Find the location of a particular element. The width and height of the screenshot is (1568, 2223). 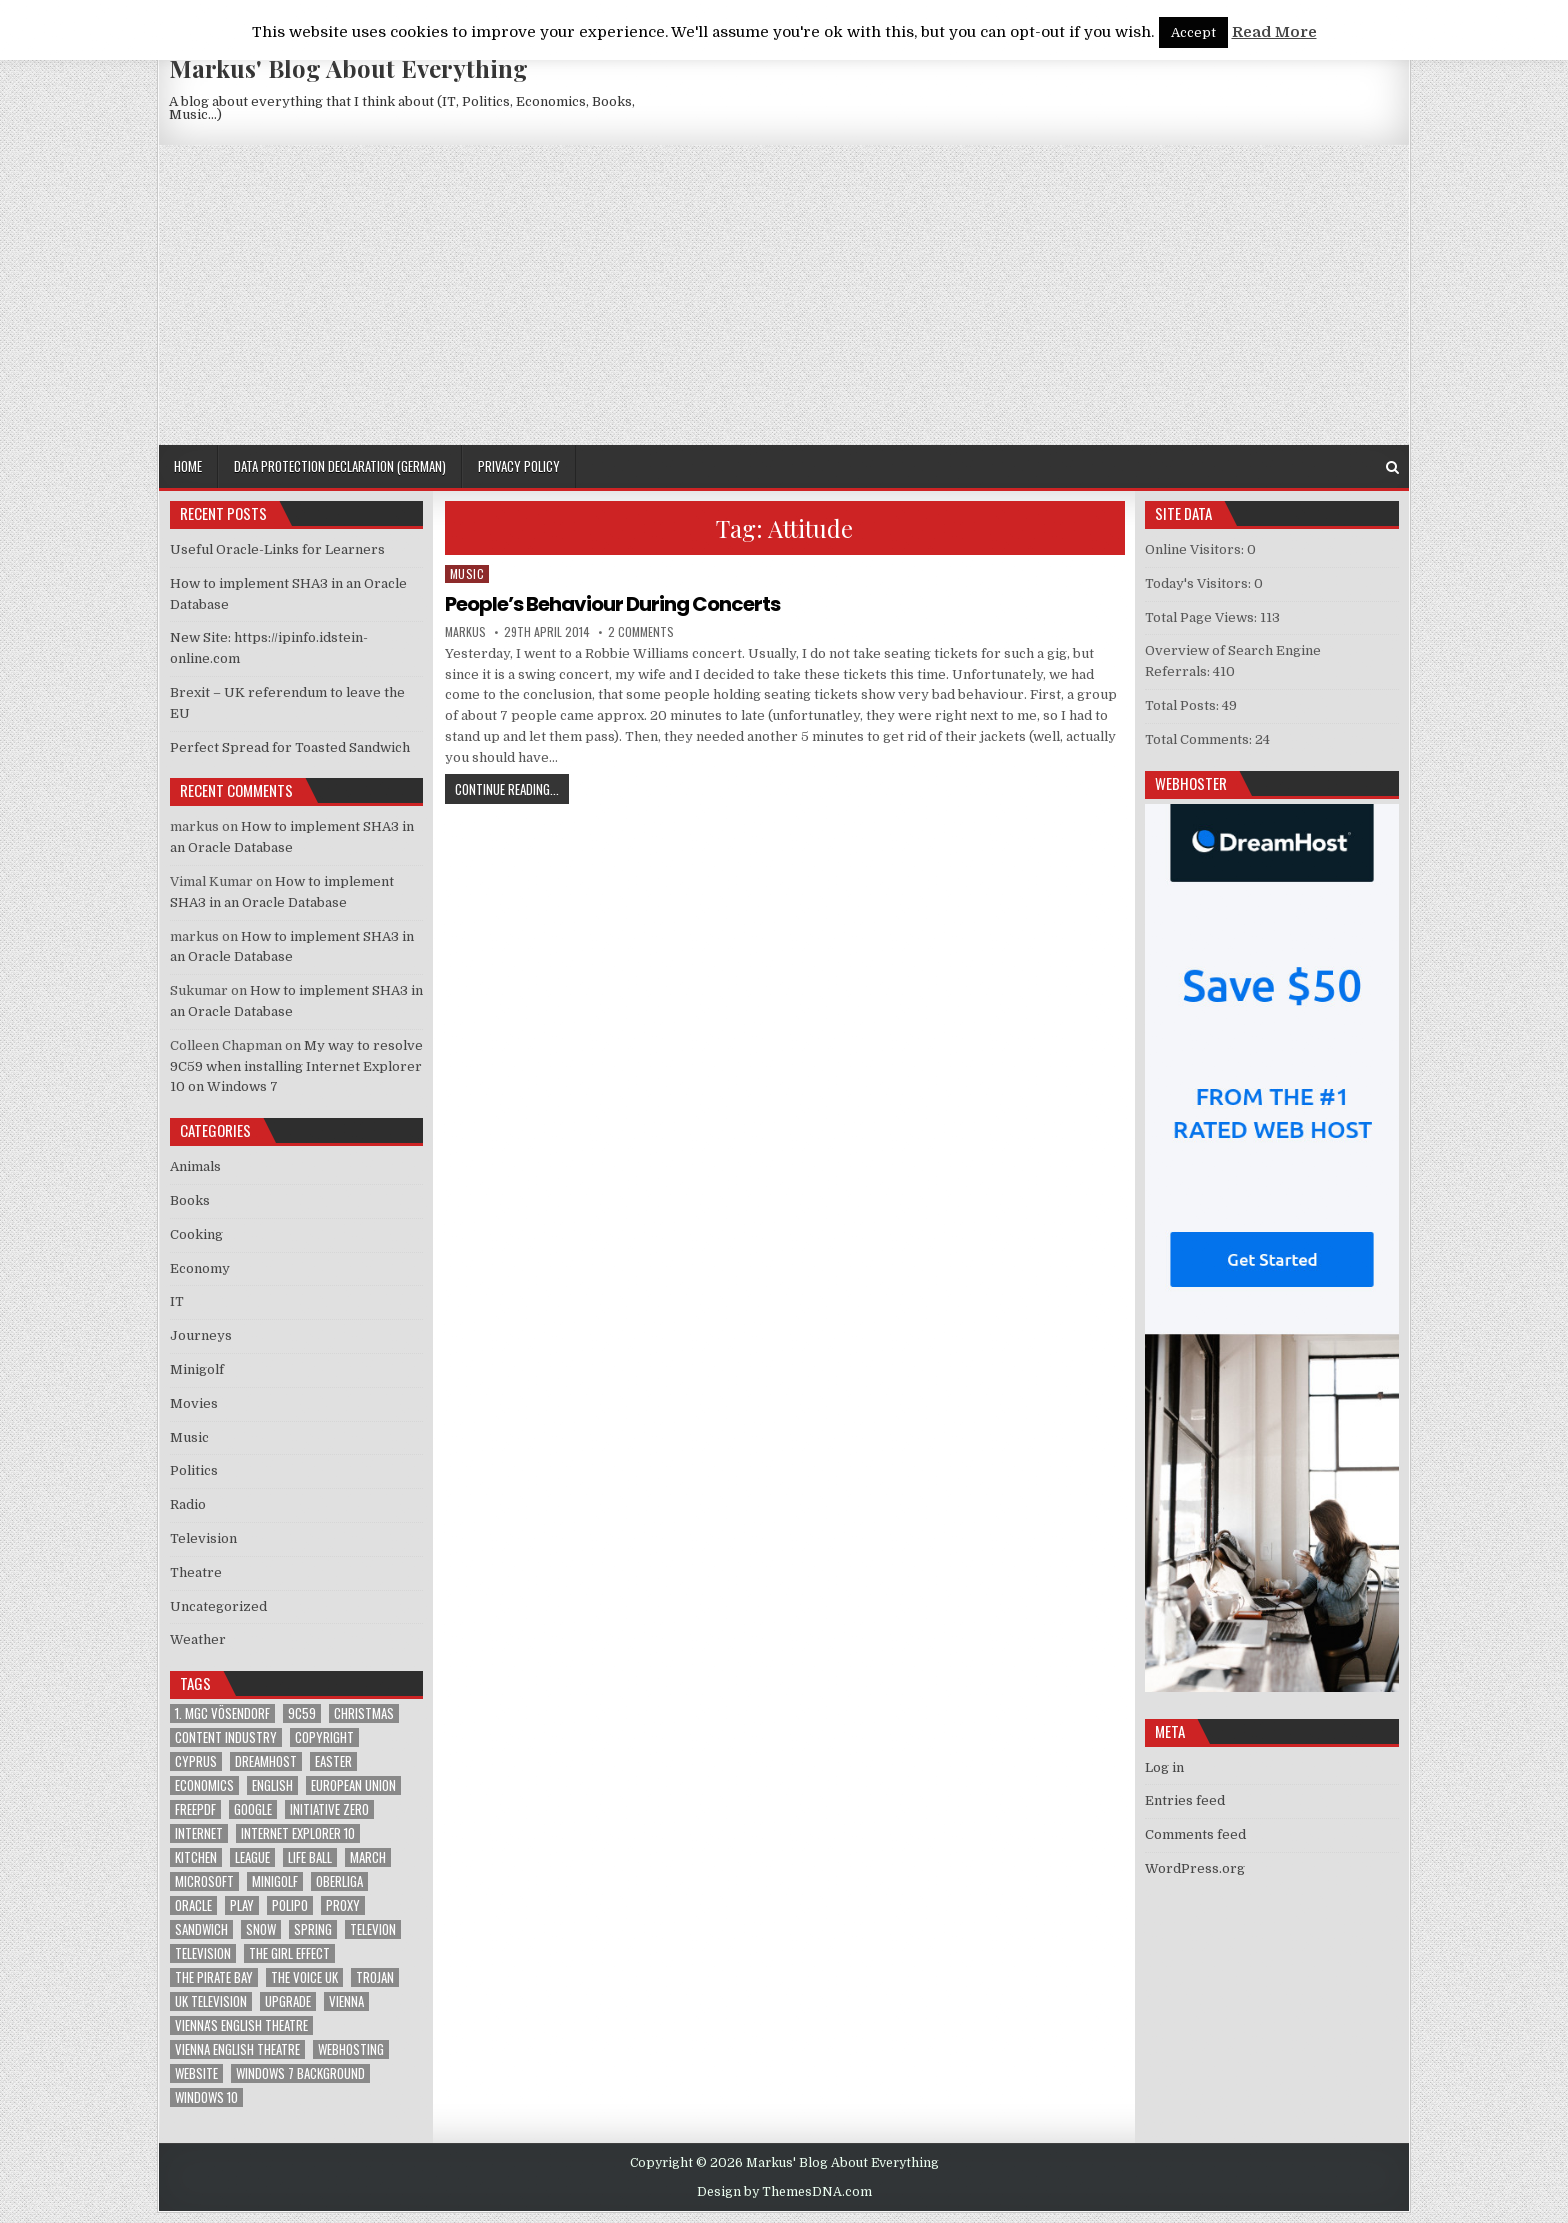

Today's Visitors: is located at coordinates (1199, 583).